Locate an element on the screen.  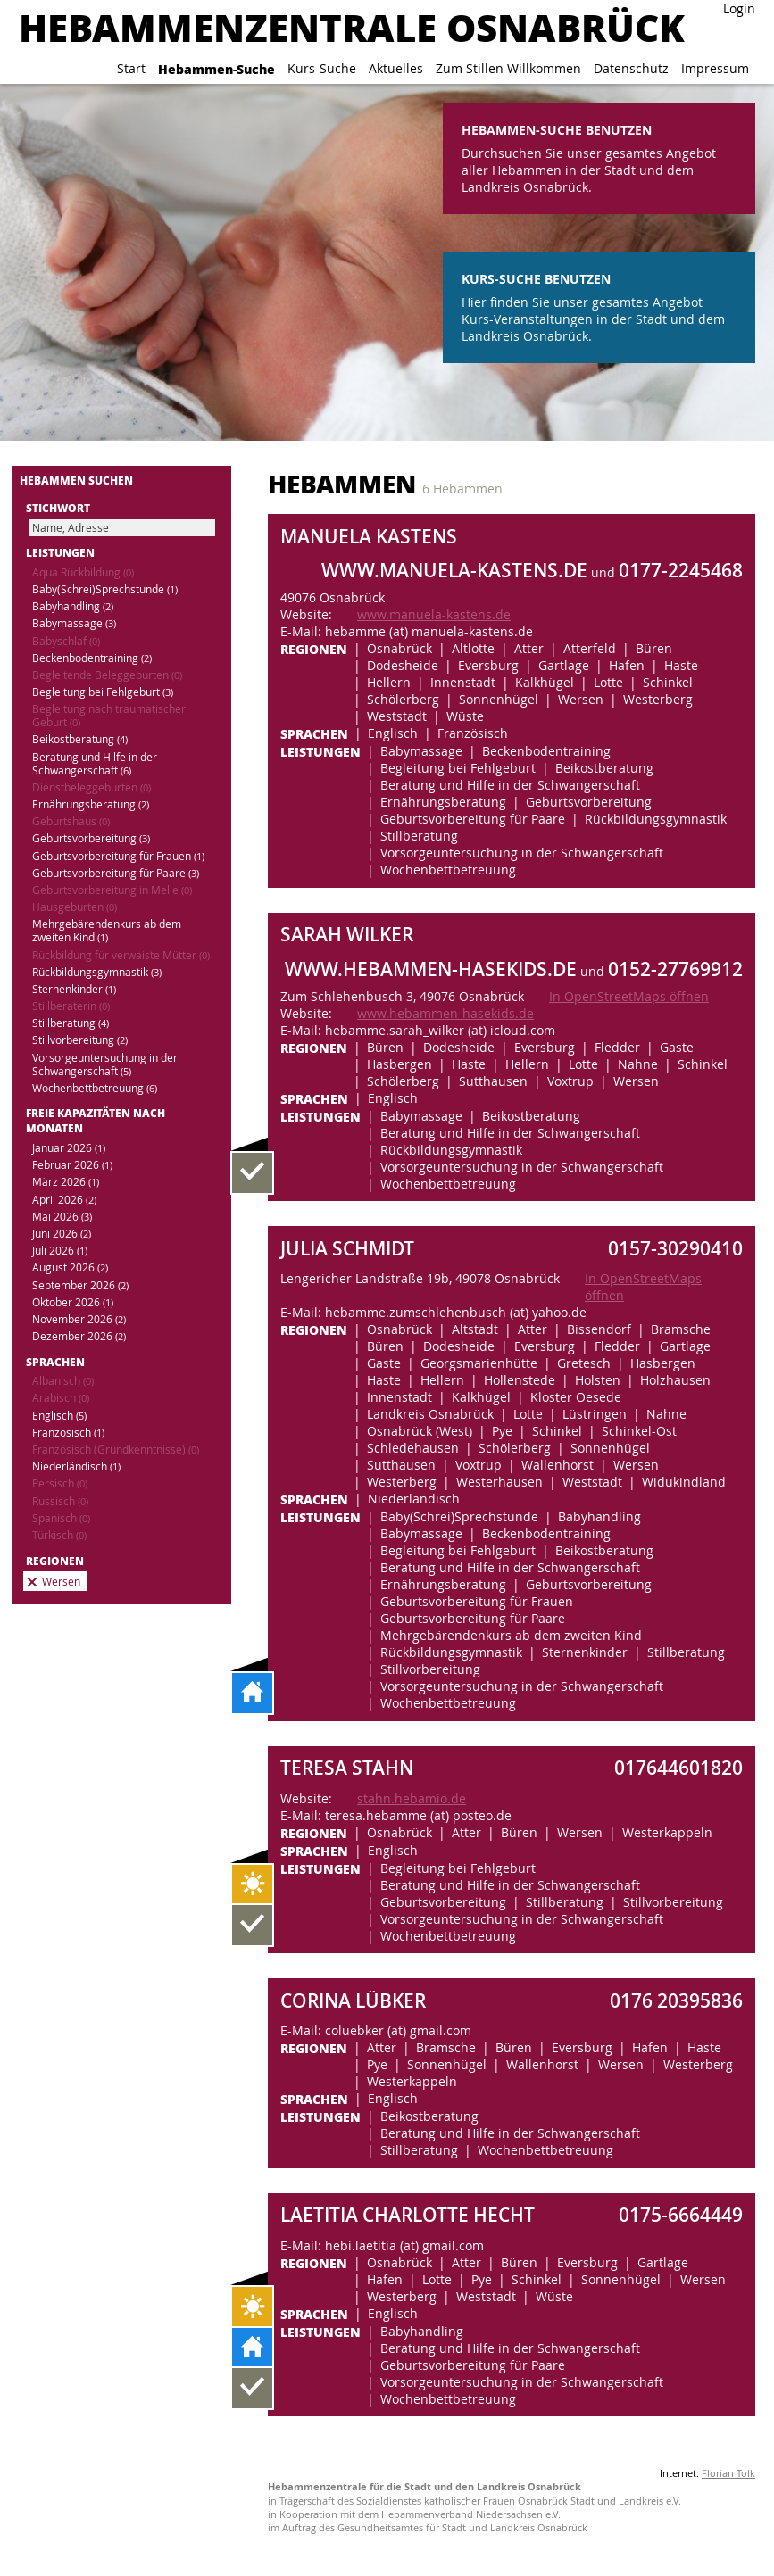
Geburtshaus is located at coordinates (71, 821).